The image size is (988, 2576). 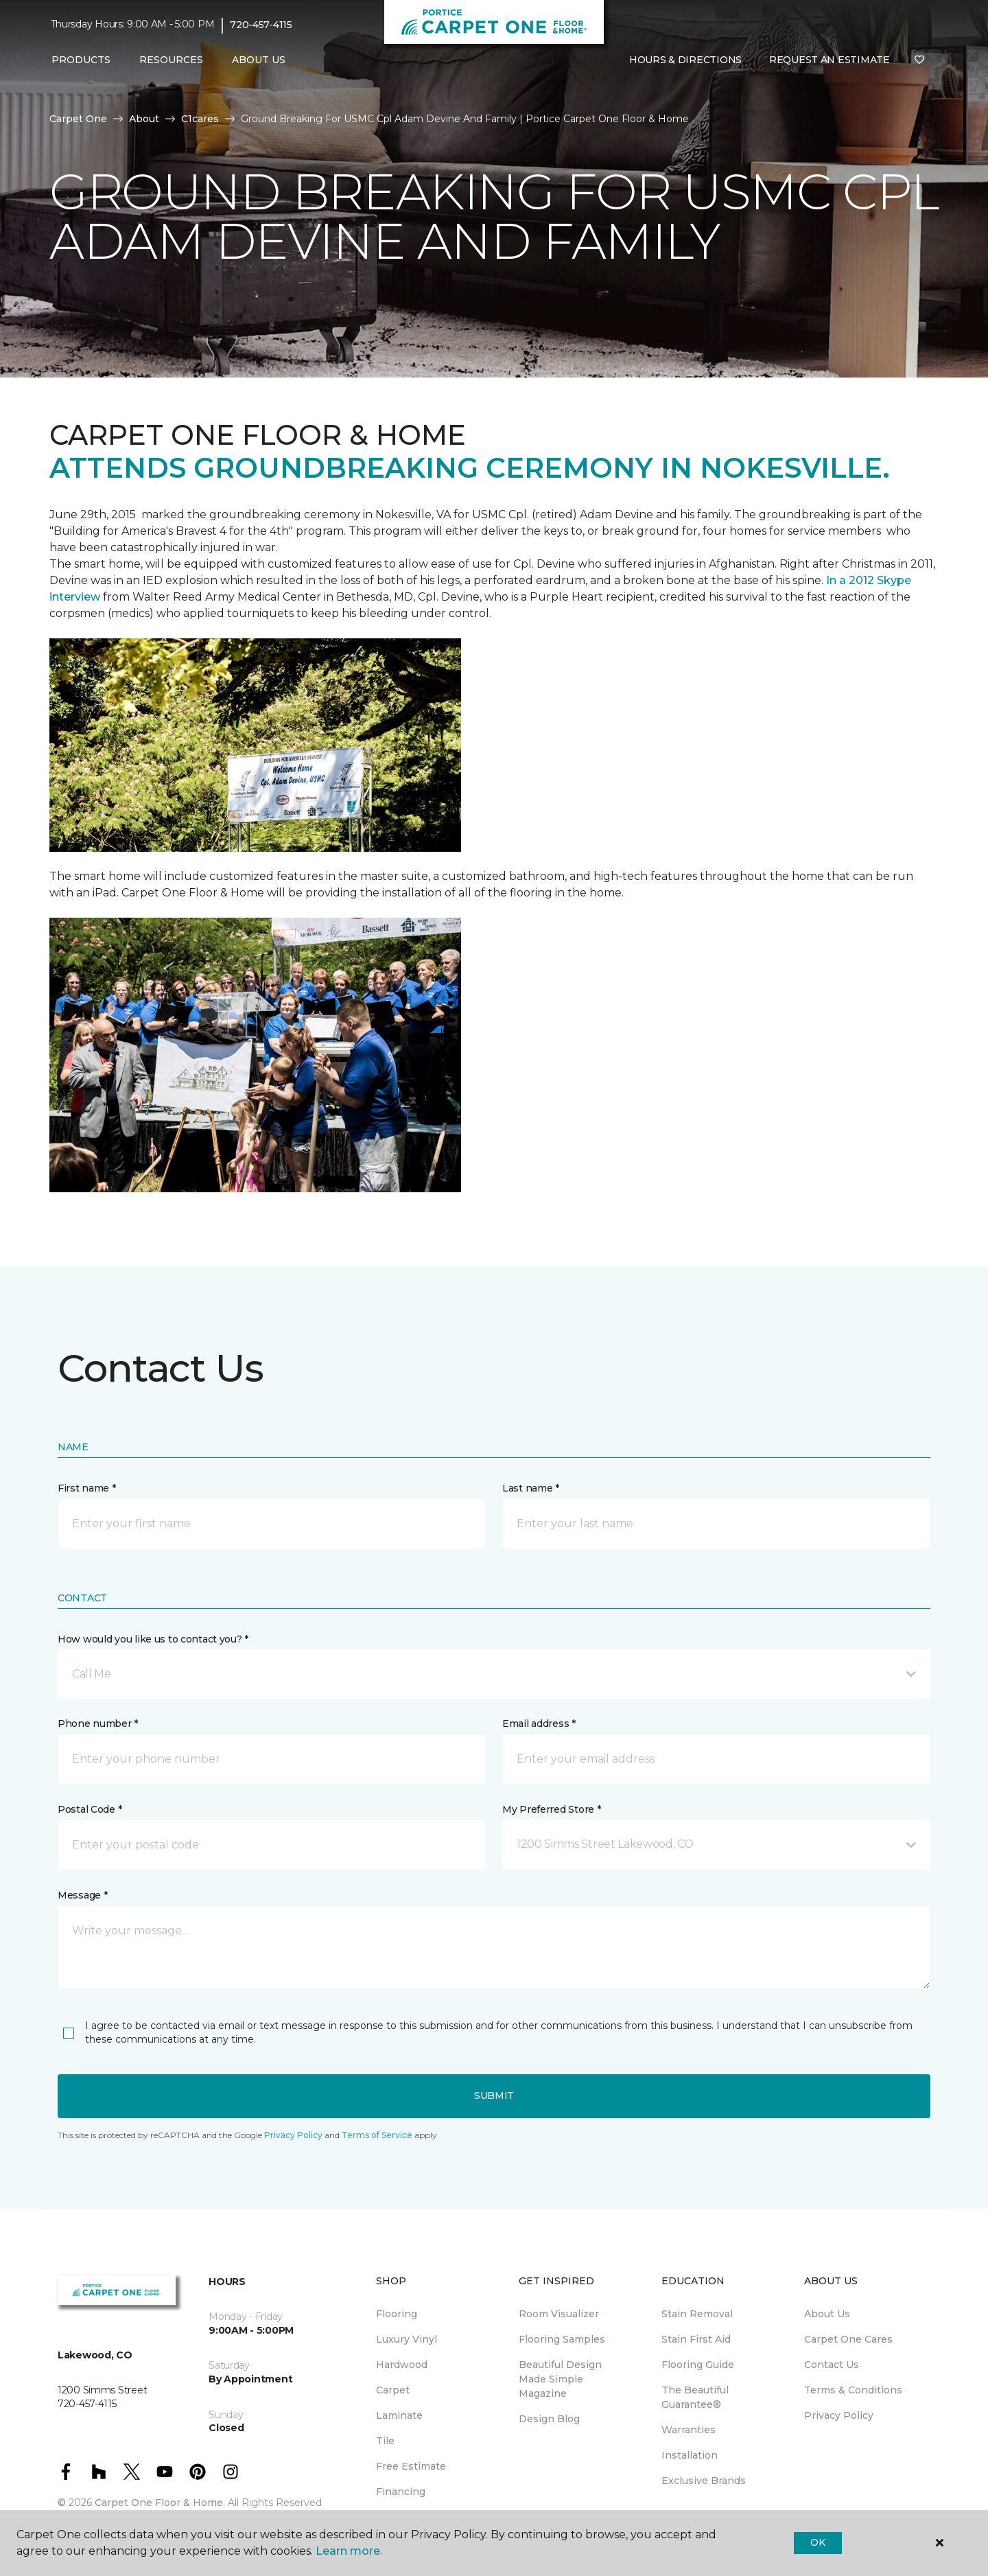 What do you see at coordinates (261, 25) in the screenshot?
I see `720-457-4115` at bounding box center [261, 25].